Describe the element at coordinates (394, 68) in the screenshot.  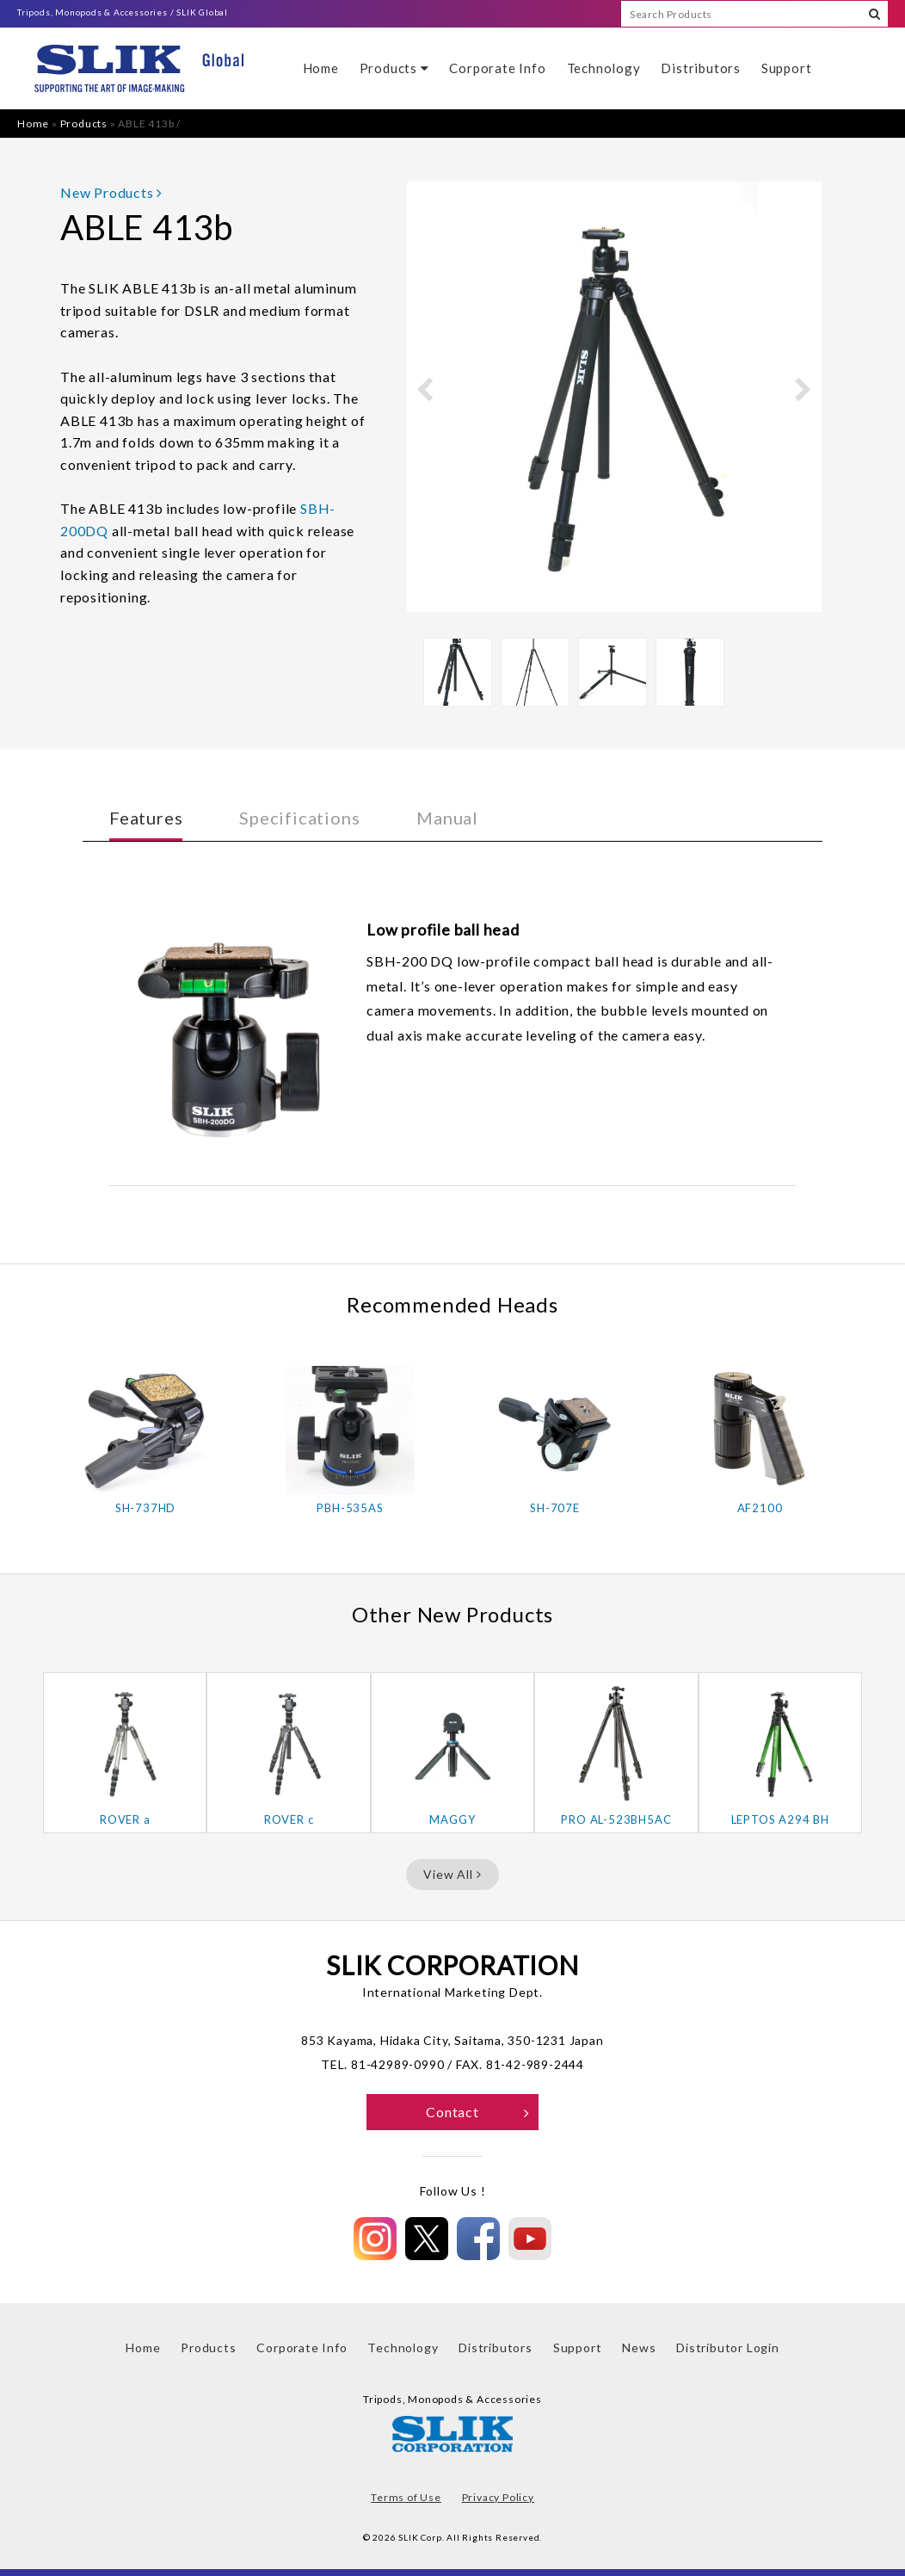
I see `Products` at that location.